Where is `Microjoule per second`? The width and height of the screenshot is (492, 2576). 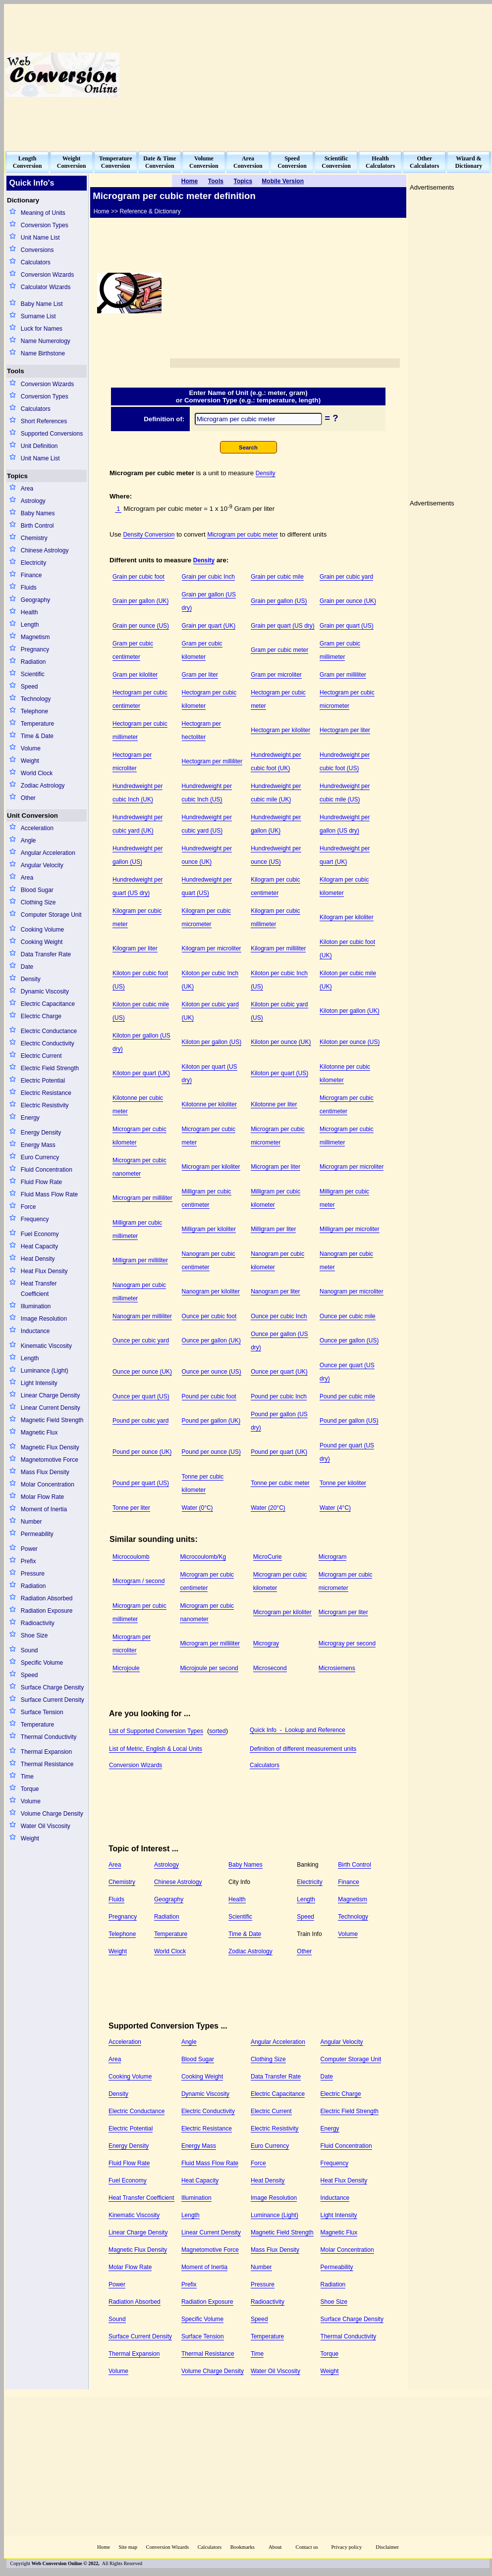
Microjoule per second is located at coordinates (209, 1668).